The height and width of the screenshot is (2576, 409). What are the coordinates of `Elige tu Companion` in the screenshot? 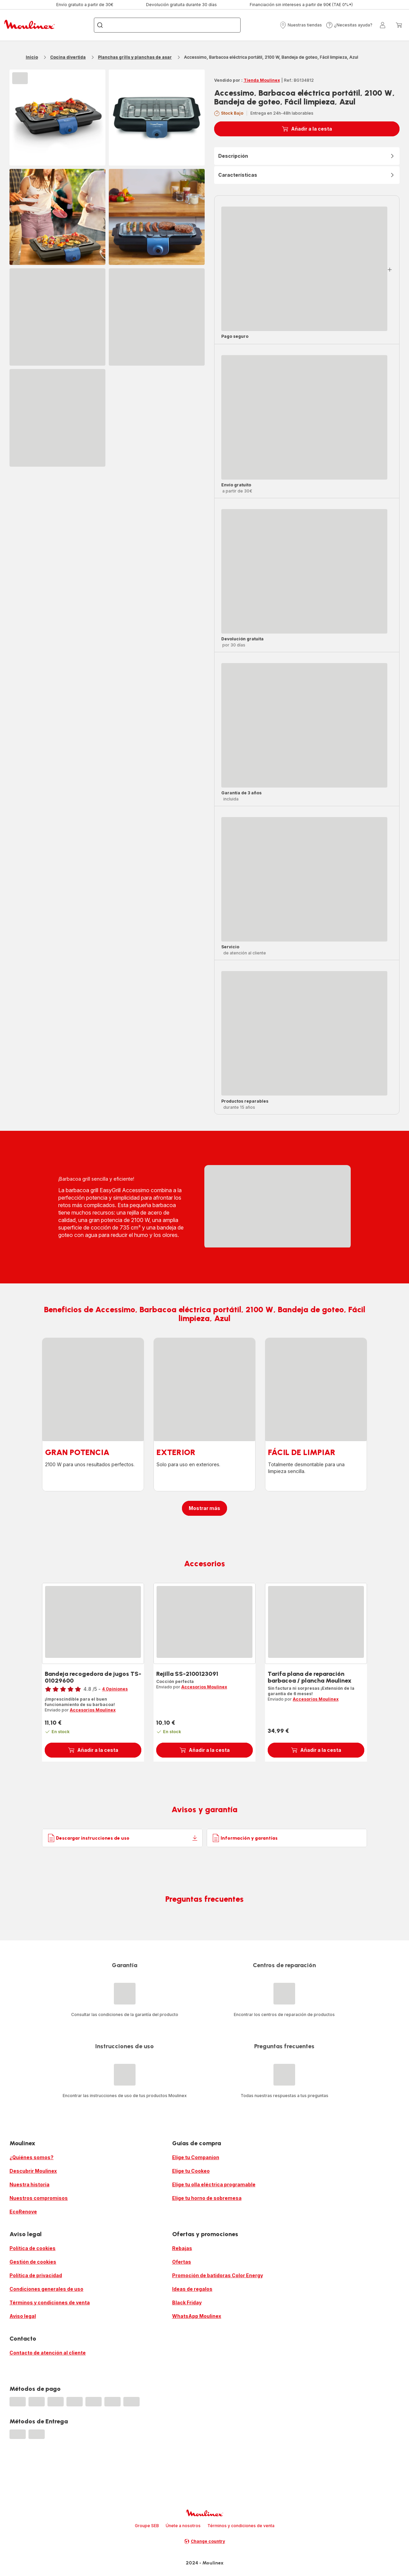 It's located at (195, 2157).